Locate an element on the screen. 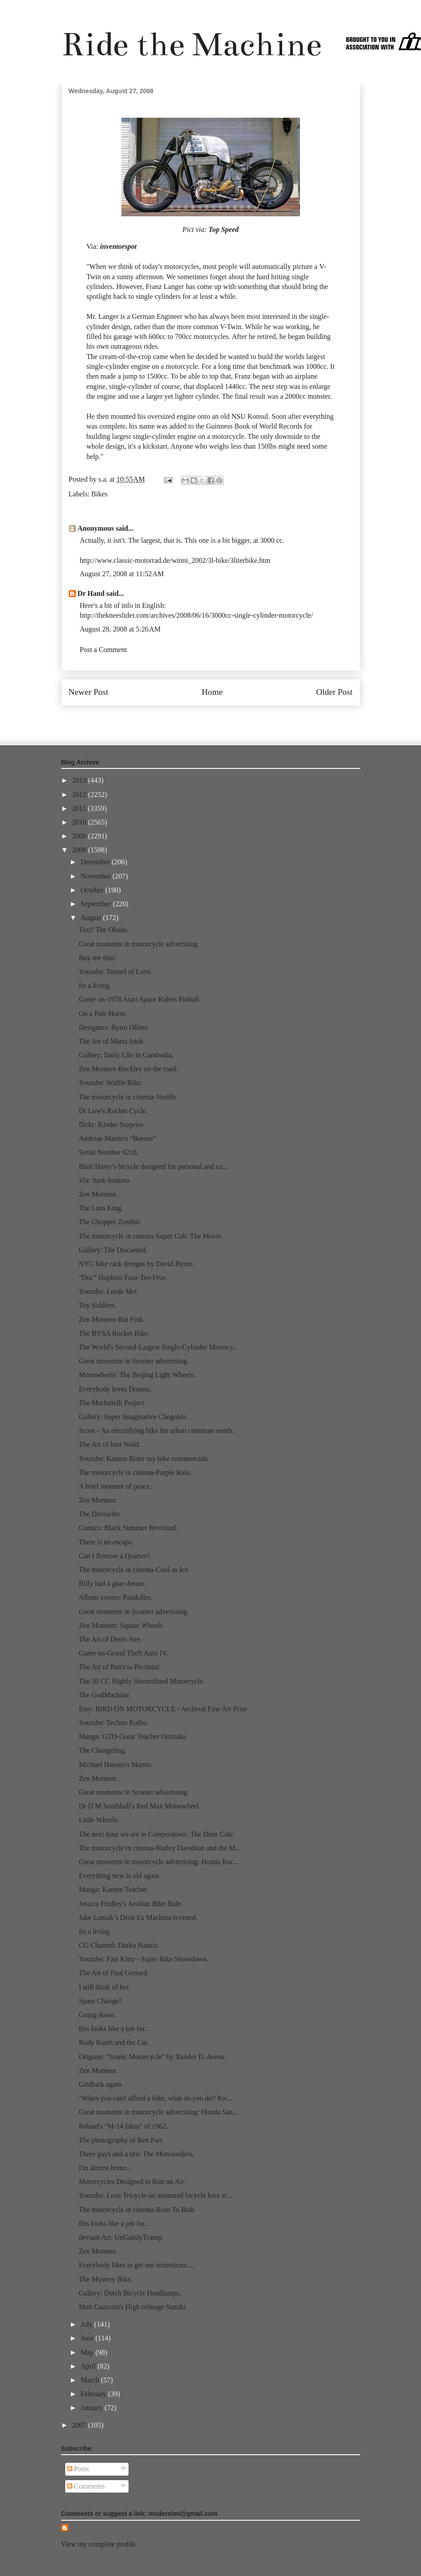 Image resolution: width=421 pixels, height=2576 pixels. 2012 is located at coordinates (80, 794).